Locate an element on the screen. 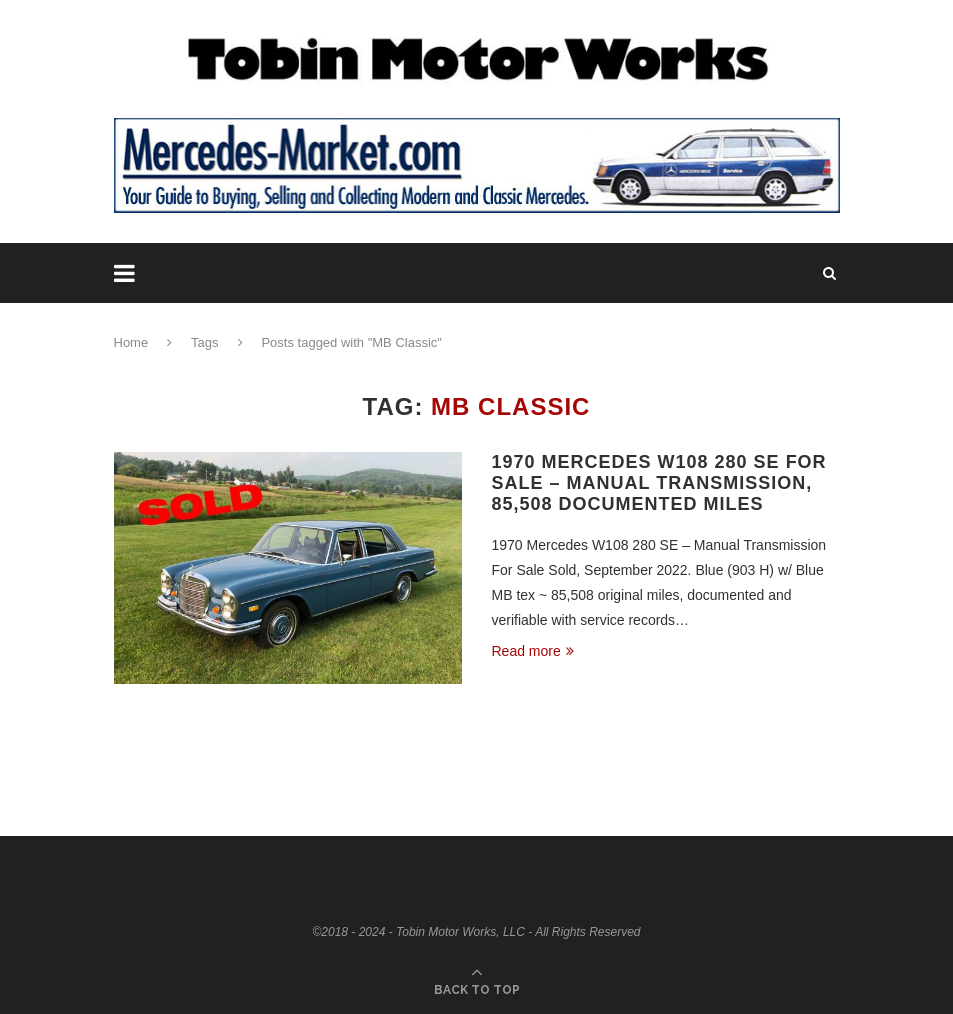 This screenshot has width=953, height=1014. 1970 Mercedes W108 280 SE For Sale – Manual Transmission, 85,508 Documented Miles is located at coordinates (659, 483).